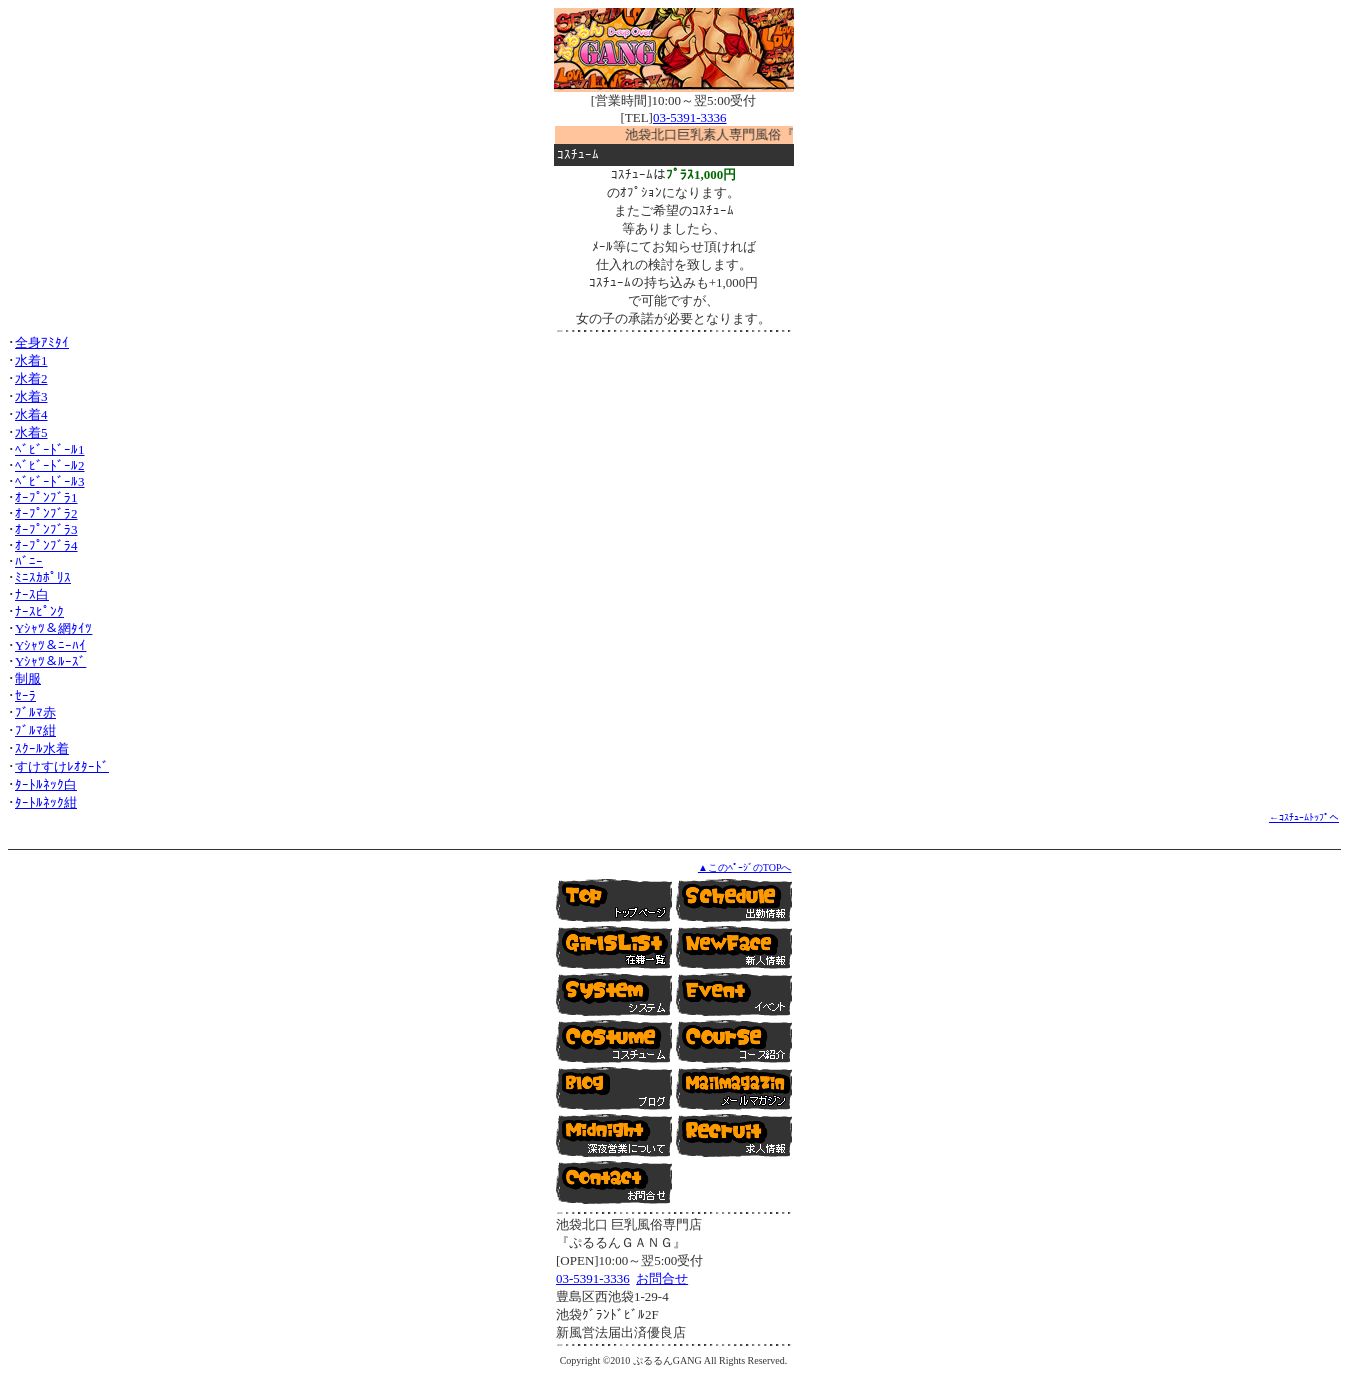 The height and width of the screenshot is (1379, 1347). I want to click on ｵｰﾌﾟﾝﾌﾞﾗ1, so click(46, 497).